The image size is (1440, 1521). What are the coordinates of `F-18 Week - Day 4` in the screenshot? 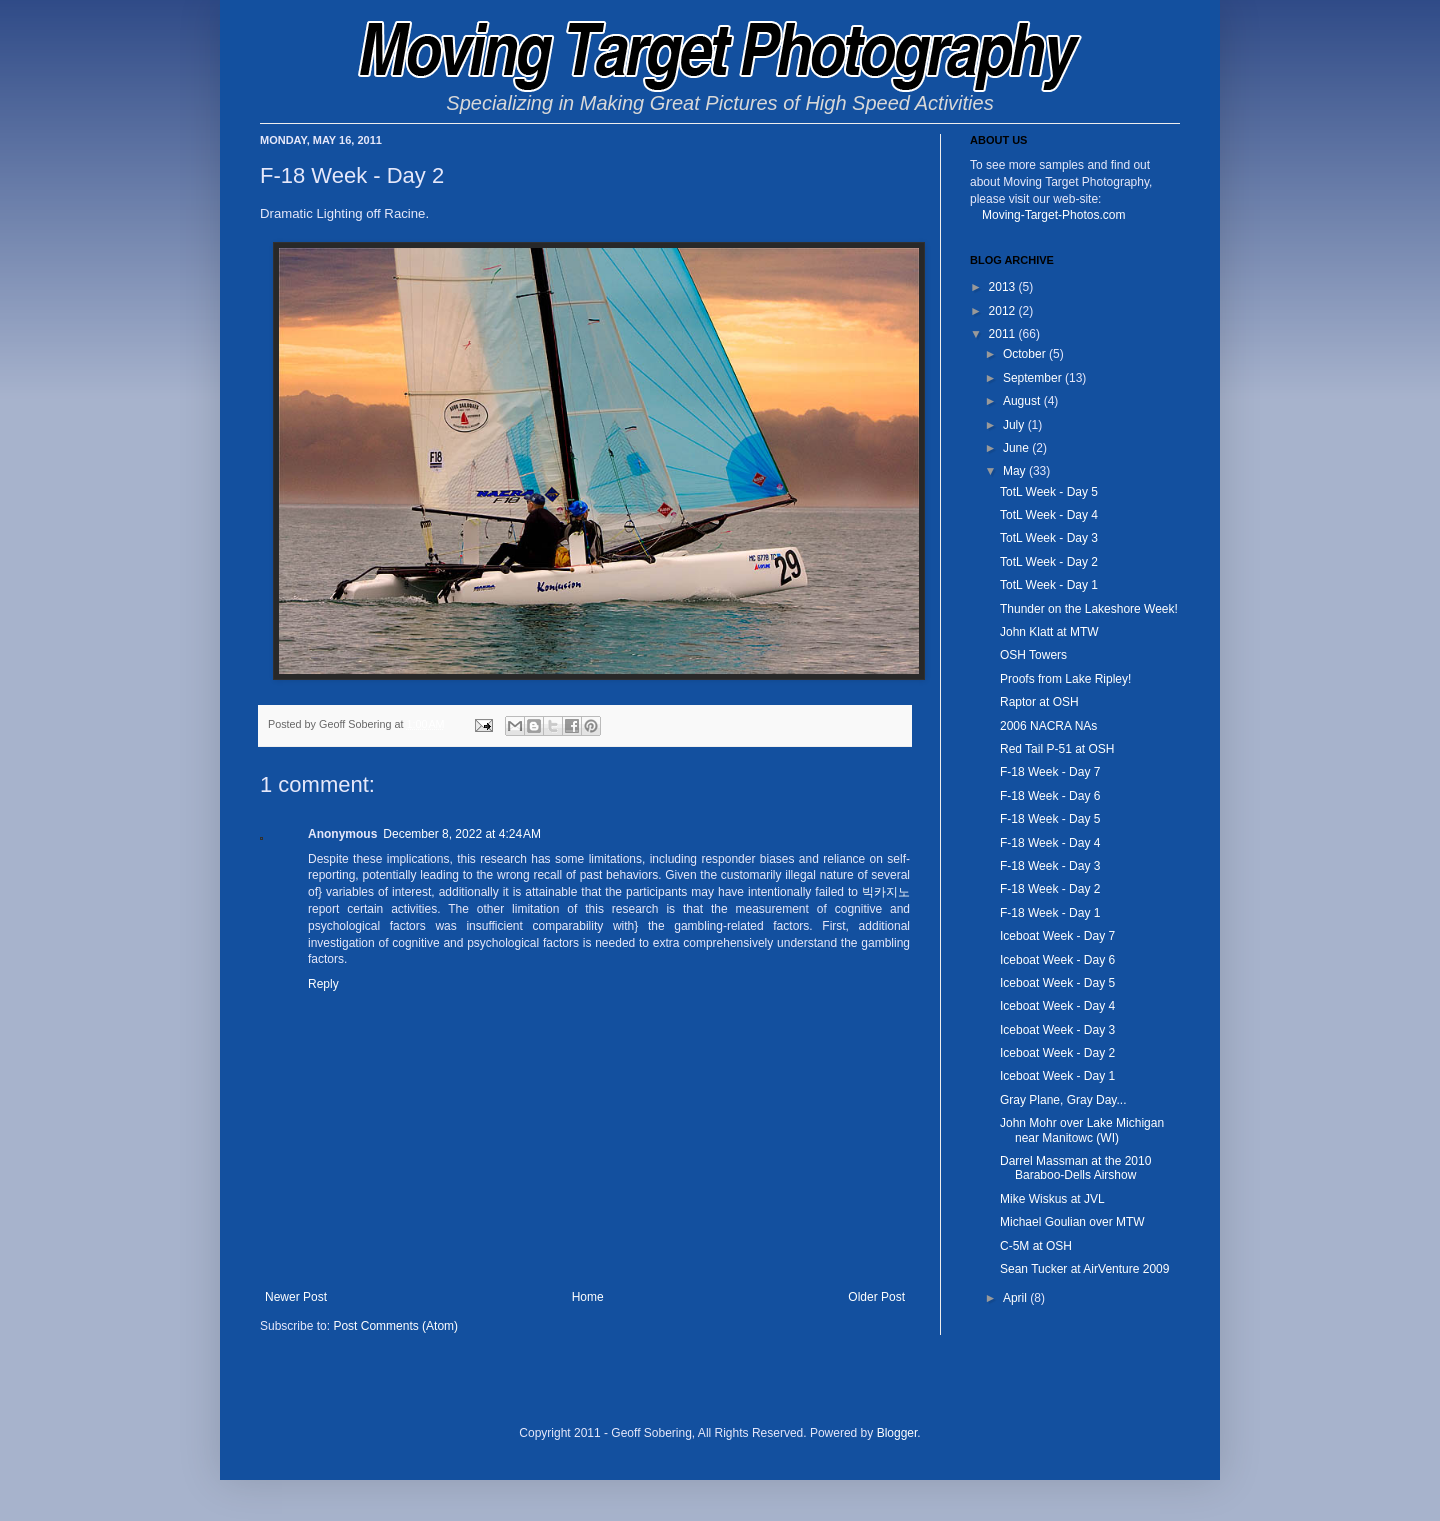 It's located at (1050, 843).